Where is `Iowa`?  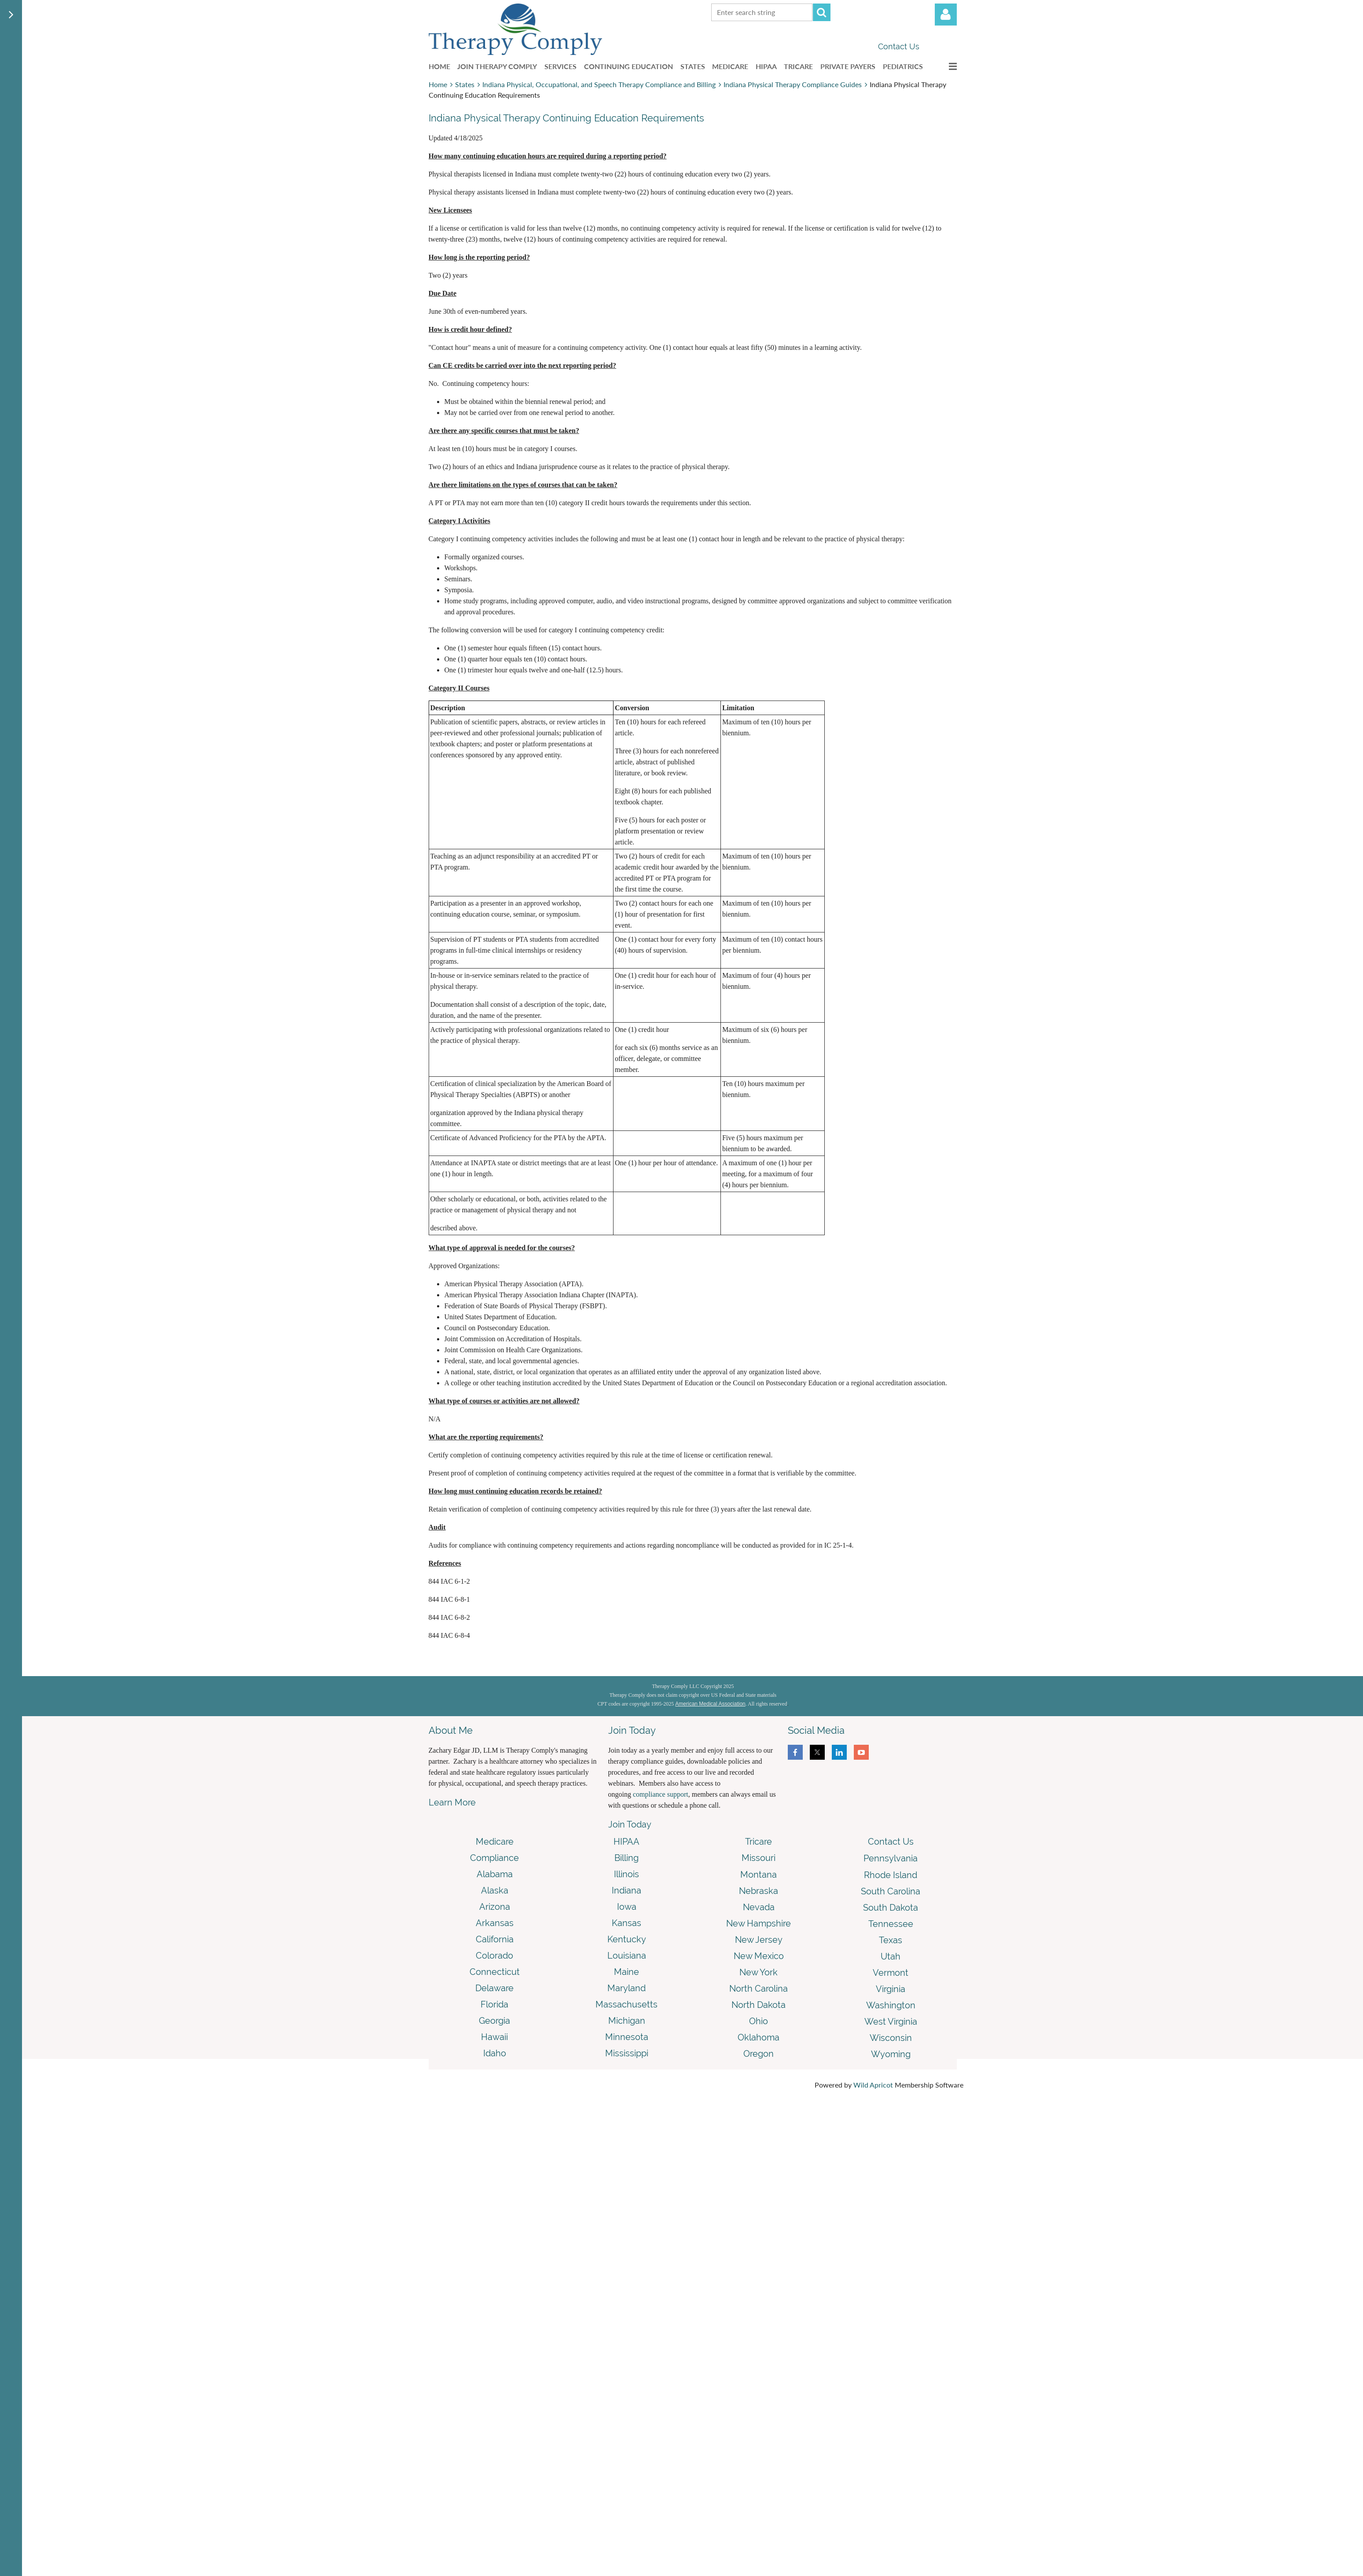
Iowa is located at coordinates (626, 1906).